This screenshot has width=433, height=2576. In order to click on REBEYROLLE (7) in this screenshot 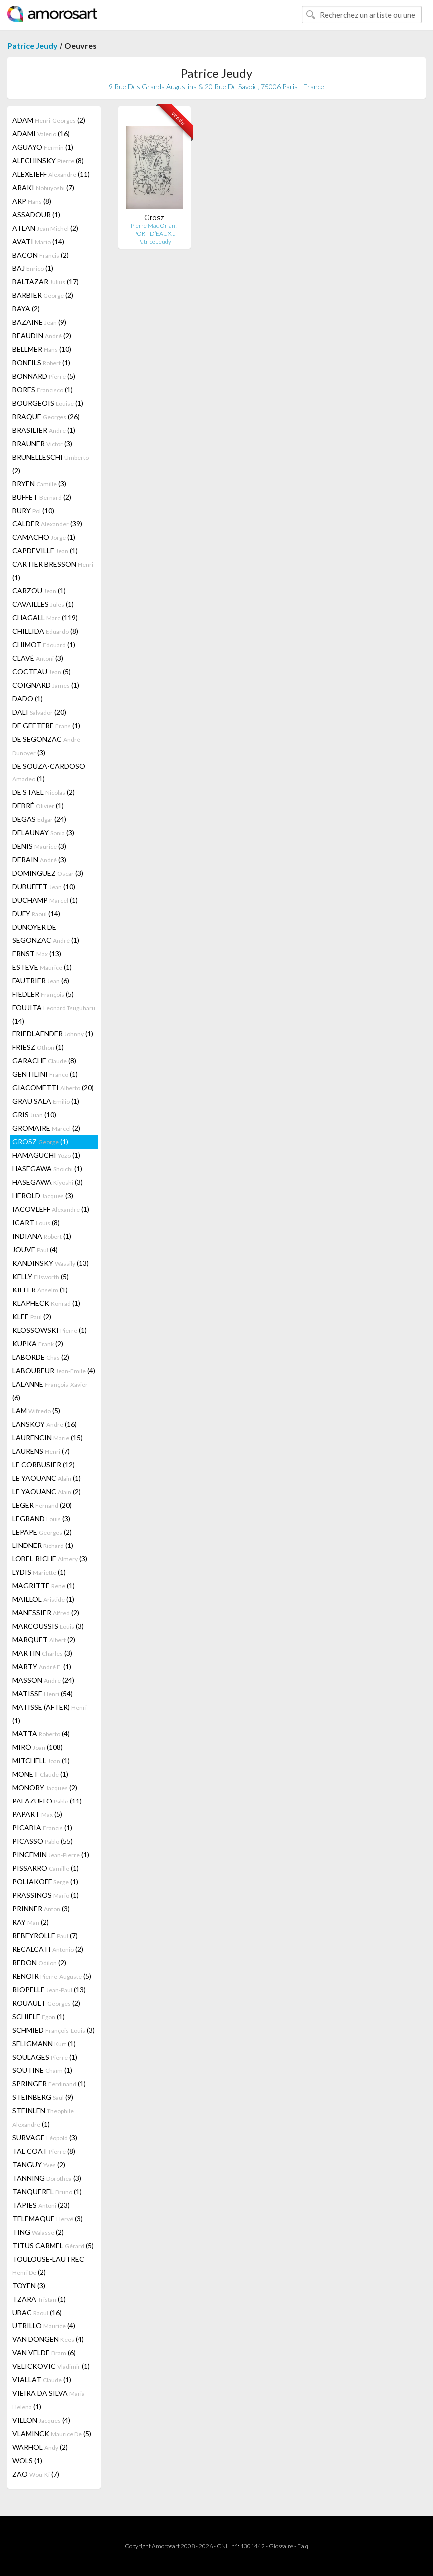, I will do `click(45, 1935)`.